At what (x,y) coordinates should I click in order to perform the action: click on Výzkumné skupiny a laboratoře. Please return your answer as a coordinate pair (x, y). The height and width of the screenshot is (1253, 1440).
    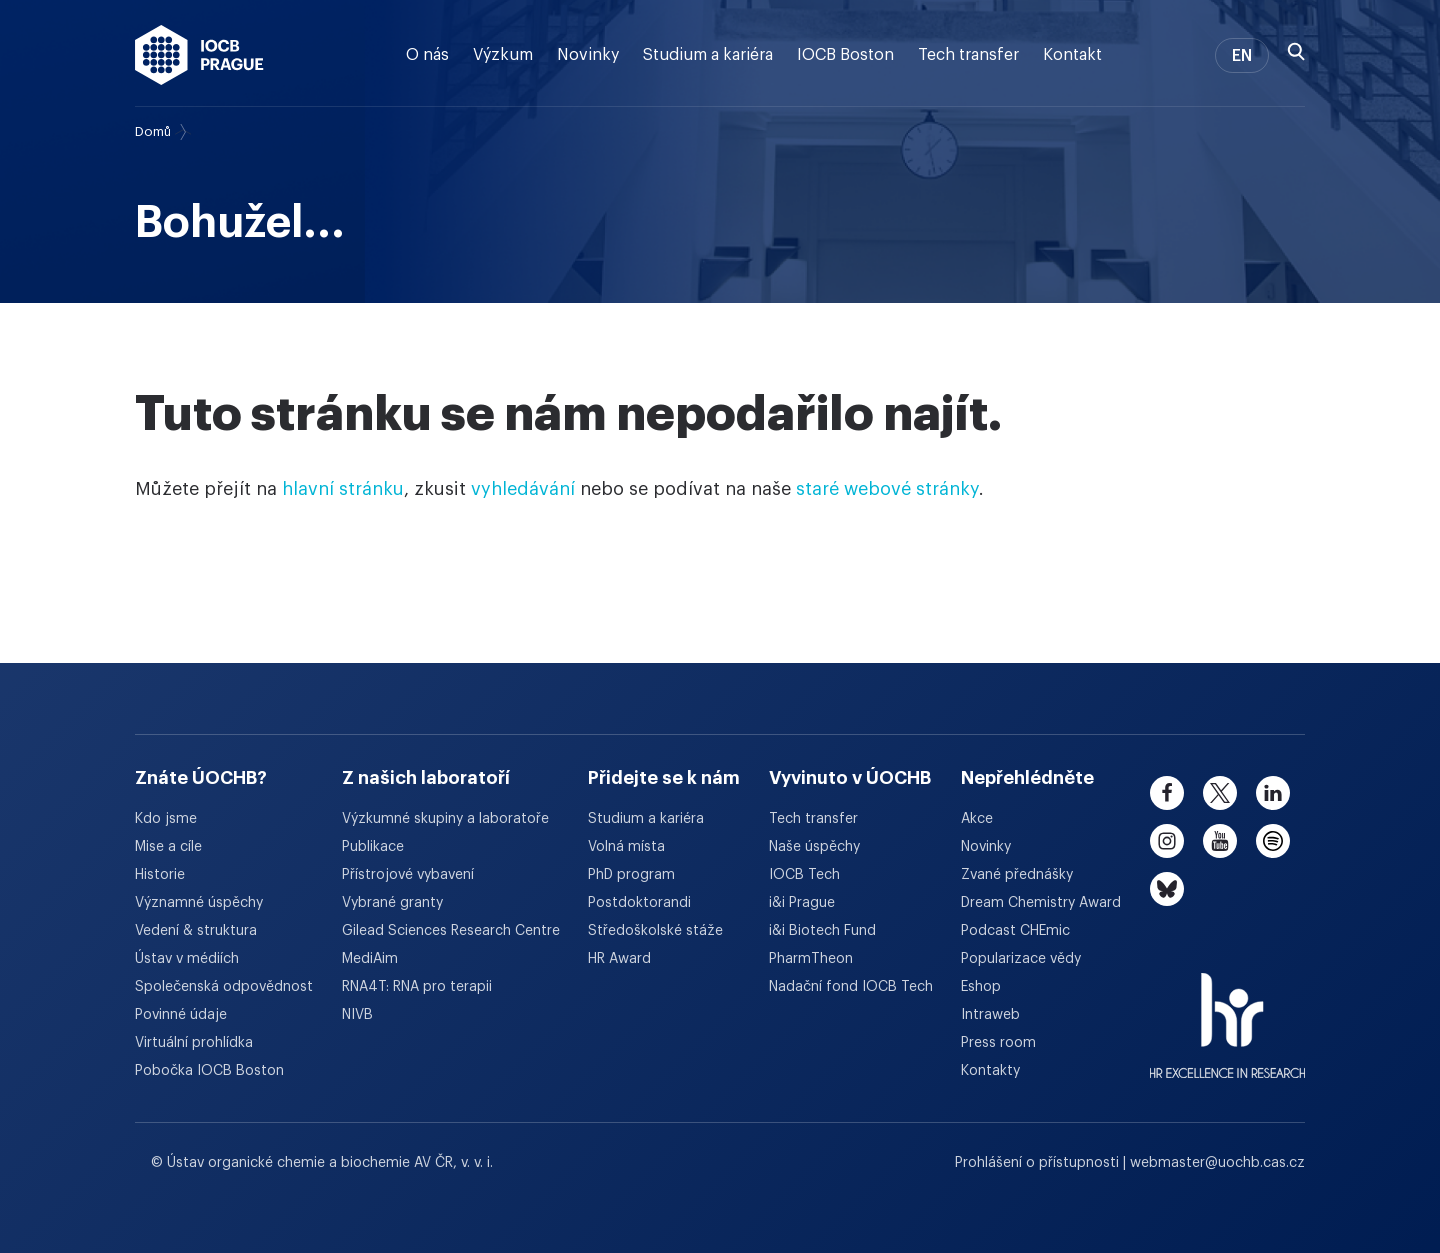
    Looking at the image, I should click on (445, 819).